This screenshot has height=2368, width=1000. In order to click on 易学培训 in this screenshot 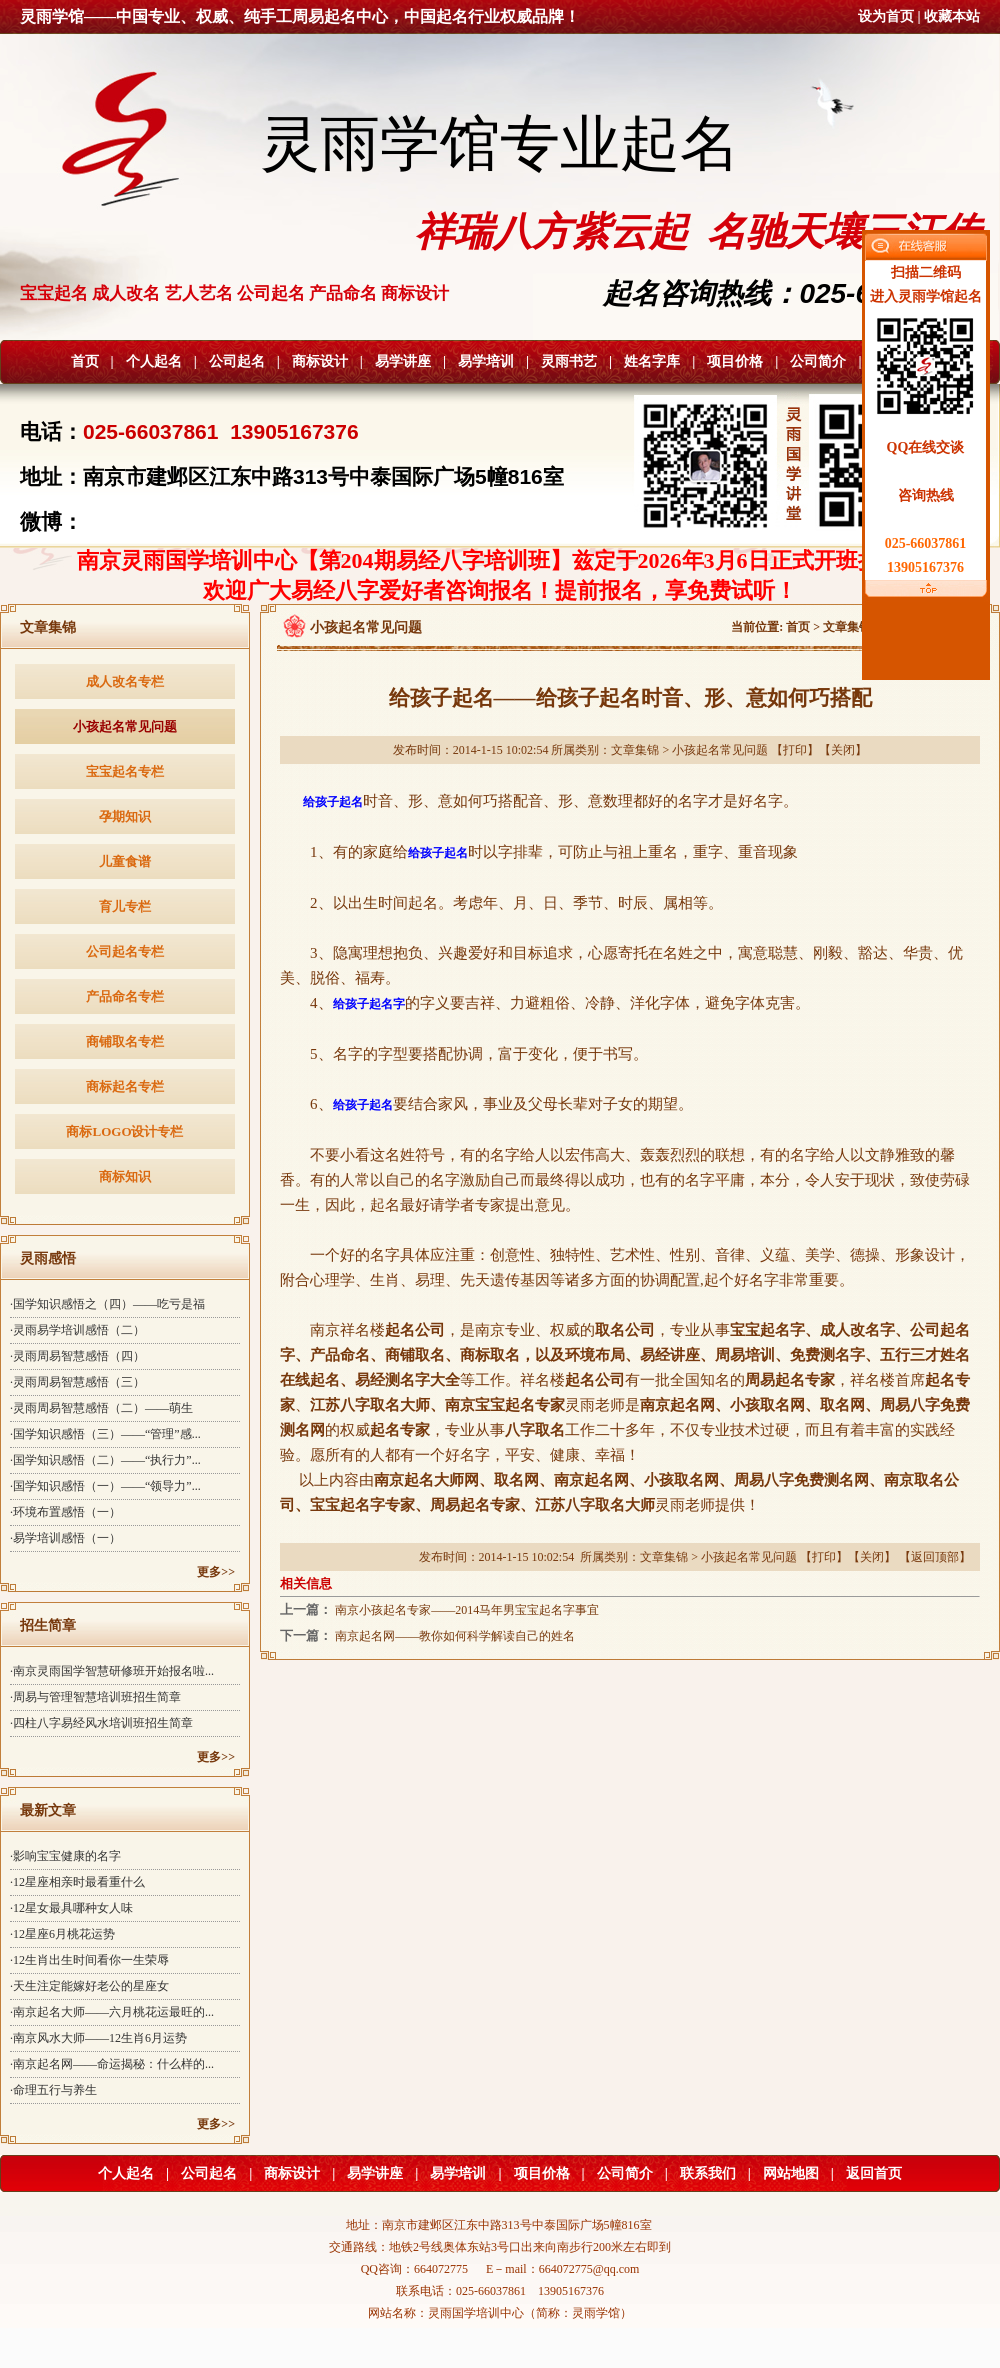, I will do `click(486, 361)`.